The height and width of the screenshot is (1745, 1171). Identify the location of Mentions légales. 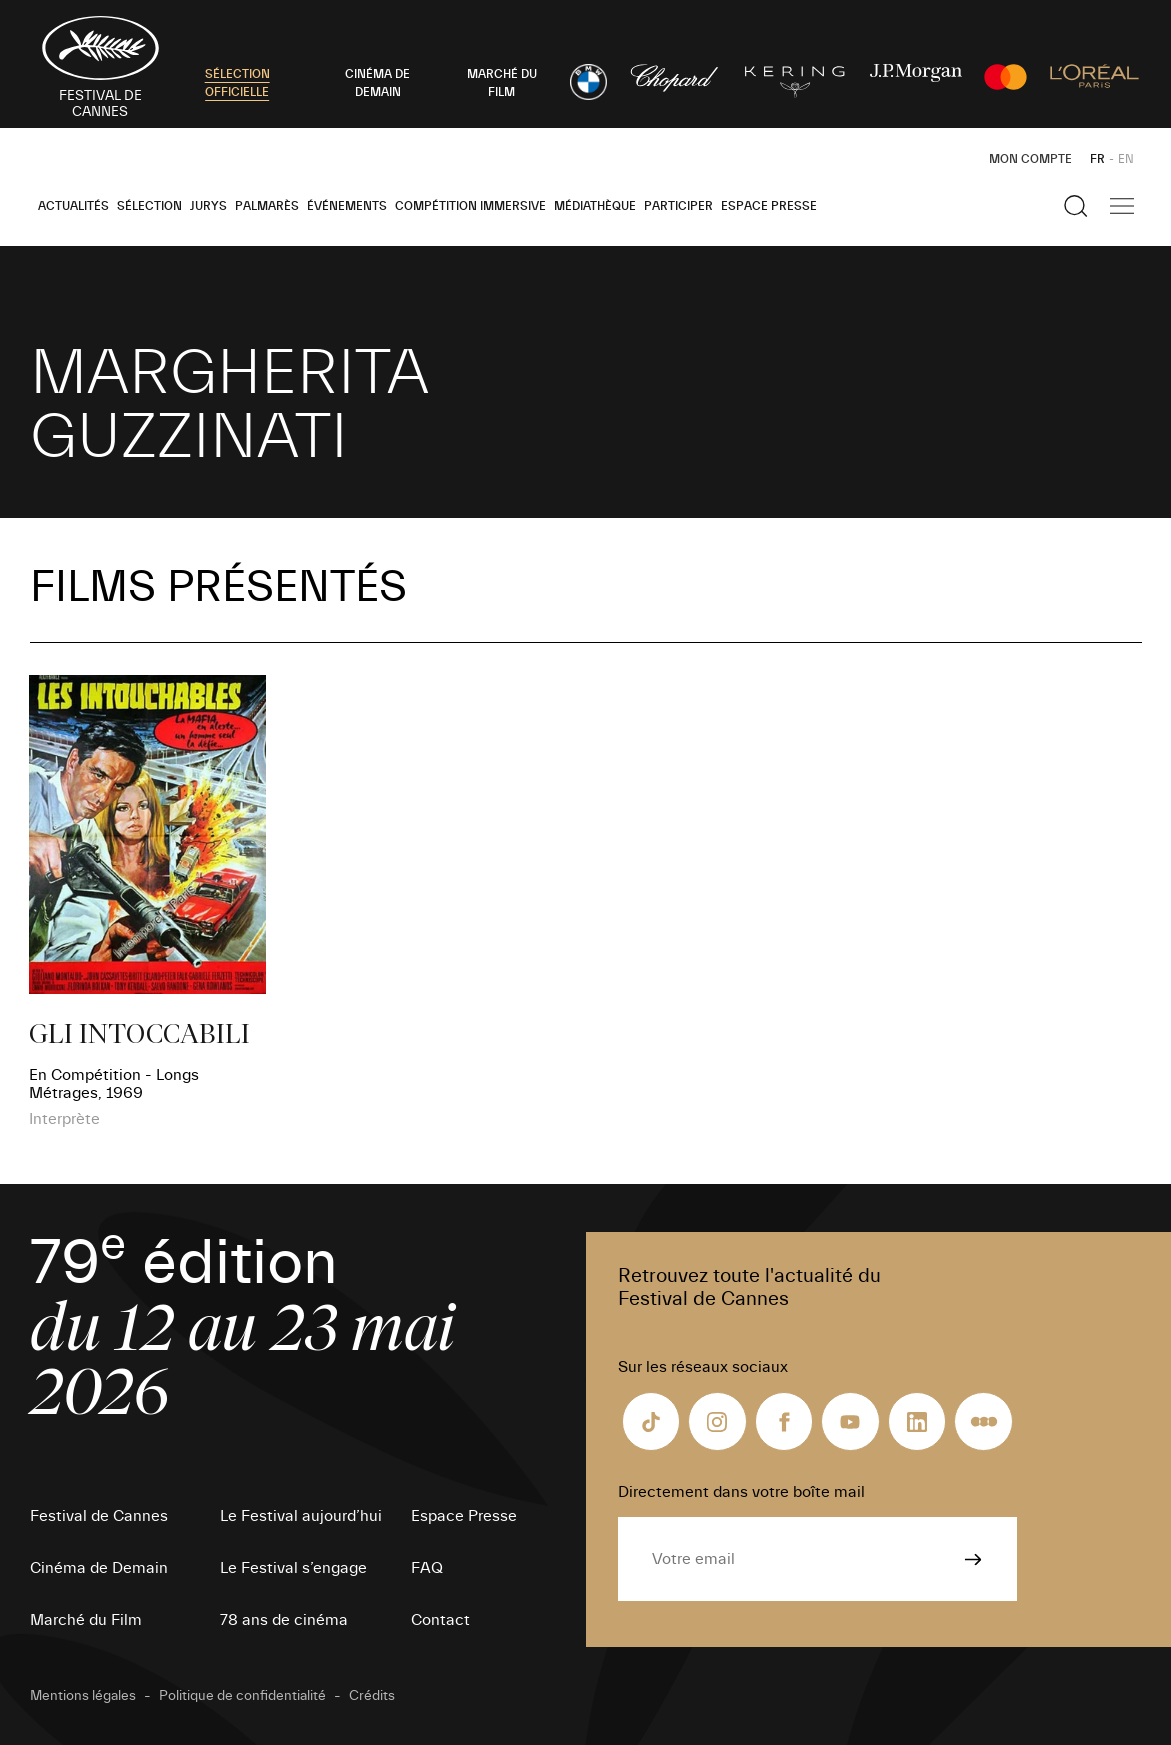
(83, 1696).